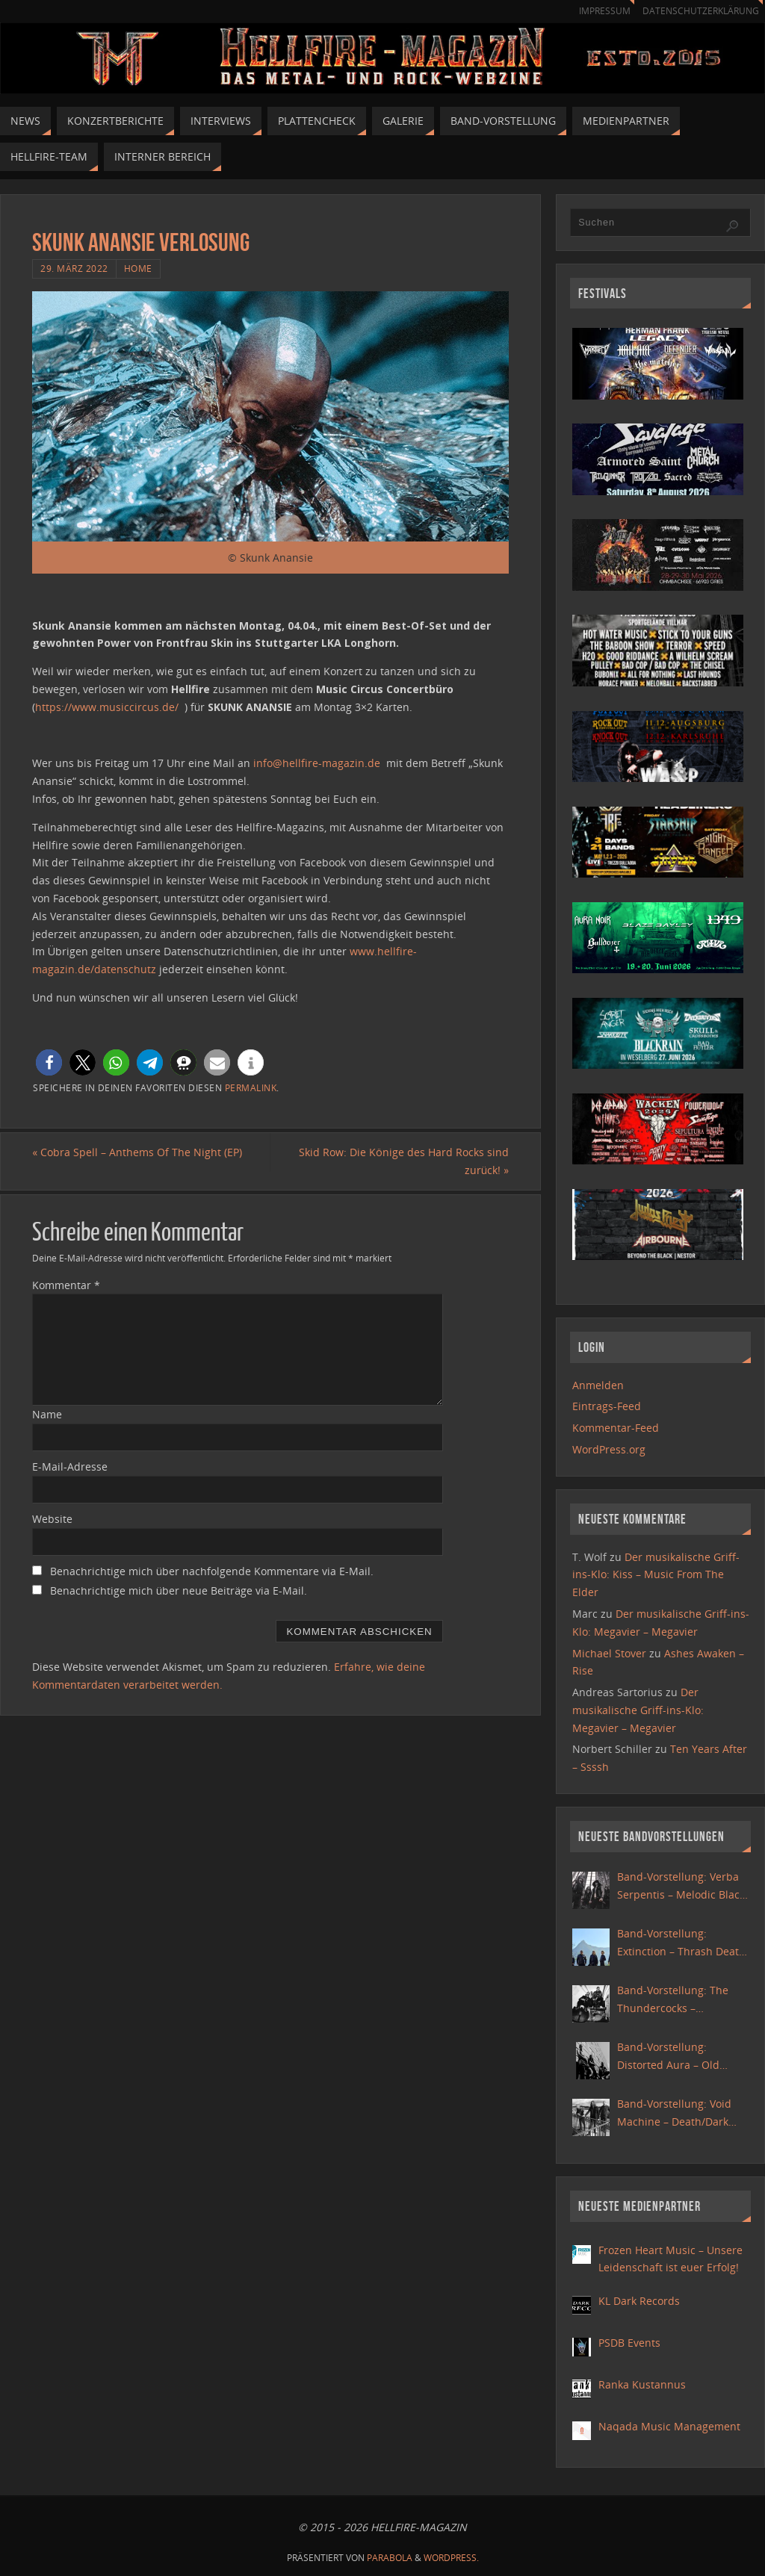 Image resolution: width=765 pixels, height=2576 pixels. Describe the element at coordinates (137, 1152) in the screenshot. I see `Cobra Spell – Anthems Of The Night (EP)` at that location.